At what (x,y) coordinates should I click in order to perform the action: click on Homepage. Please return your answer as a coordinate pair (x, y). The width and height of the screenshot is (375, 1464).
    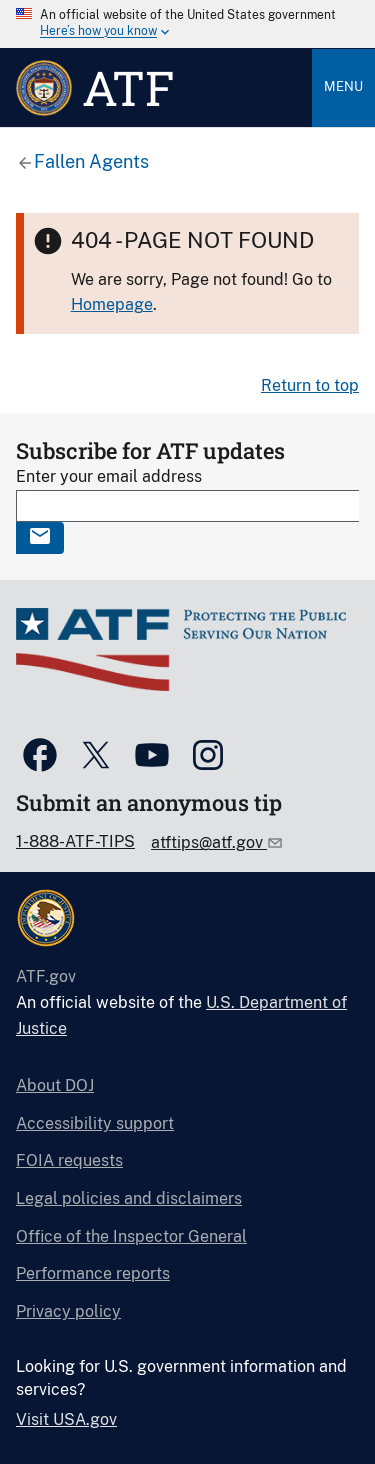
    Looking at the image, I should click on (112, 304).